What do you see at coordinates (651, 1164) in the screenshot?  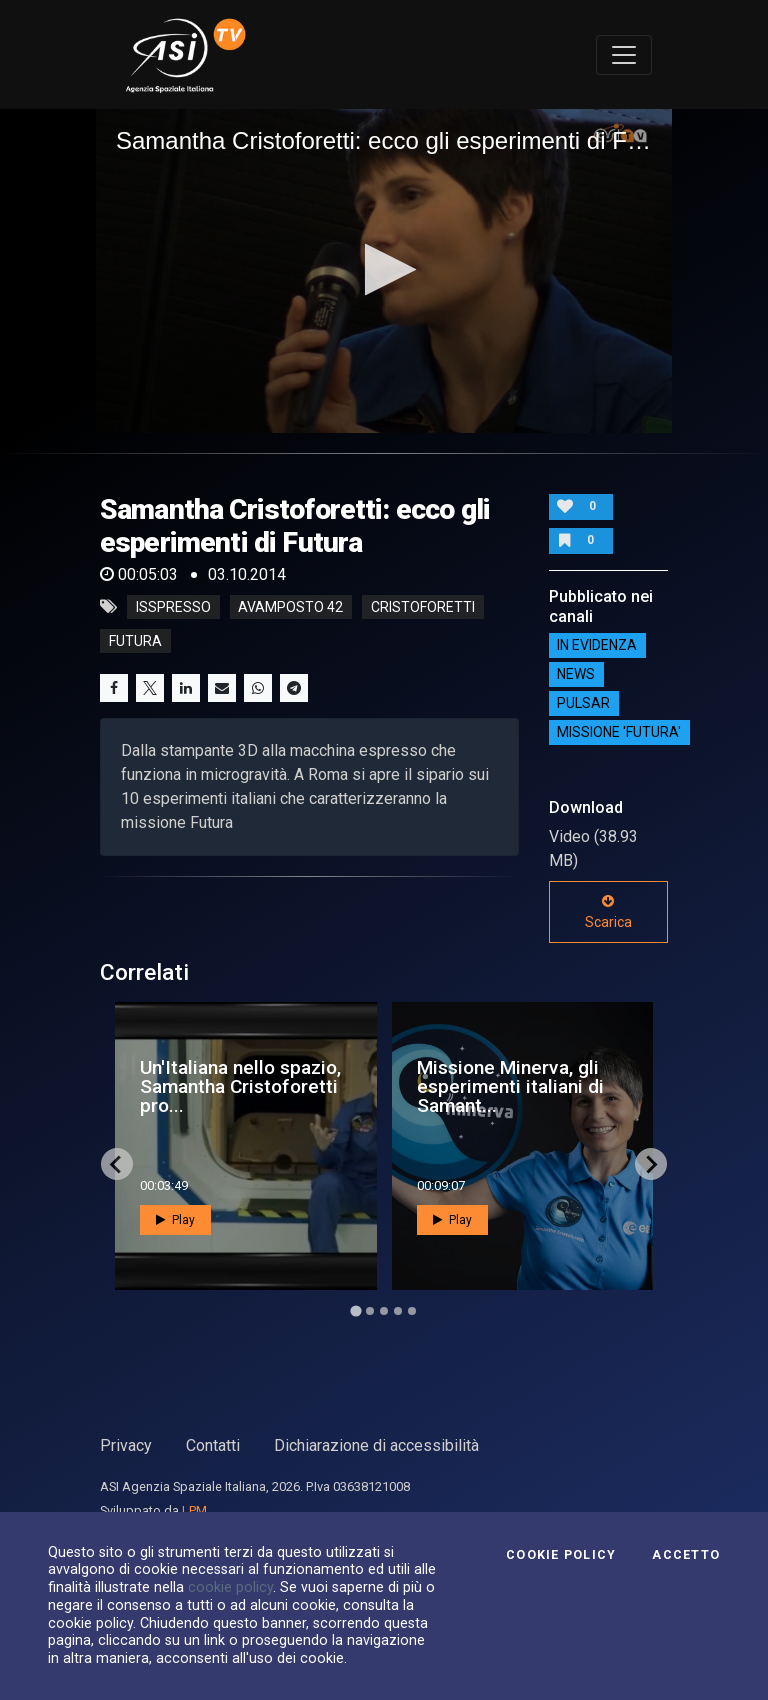 I see `[Next slide]` at bounding box center [651, 1164].